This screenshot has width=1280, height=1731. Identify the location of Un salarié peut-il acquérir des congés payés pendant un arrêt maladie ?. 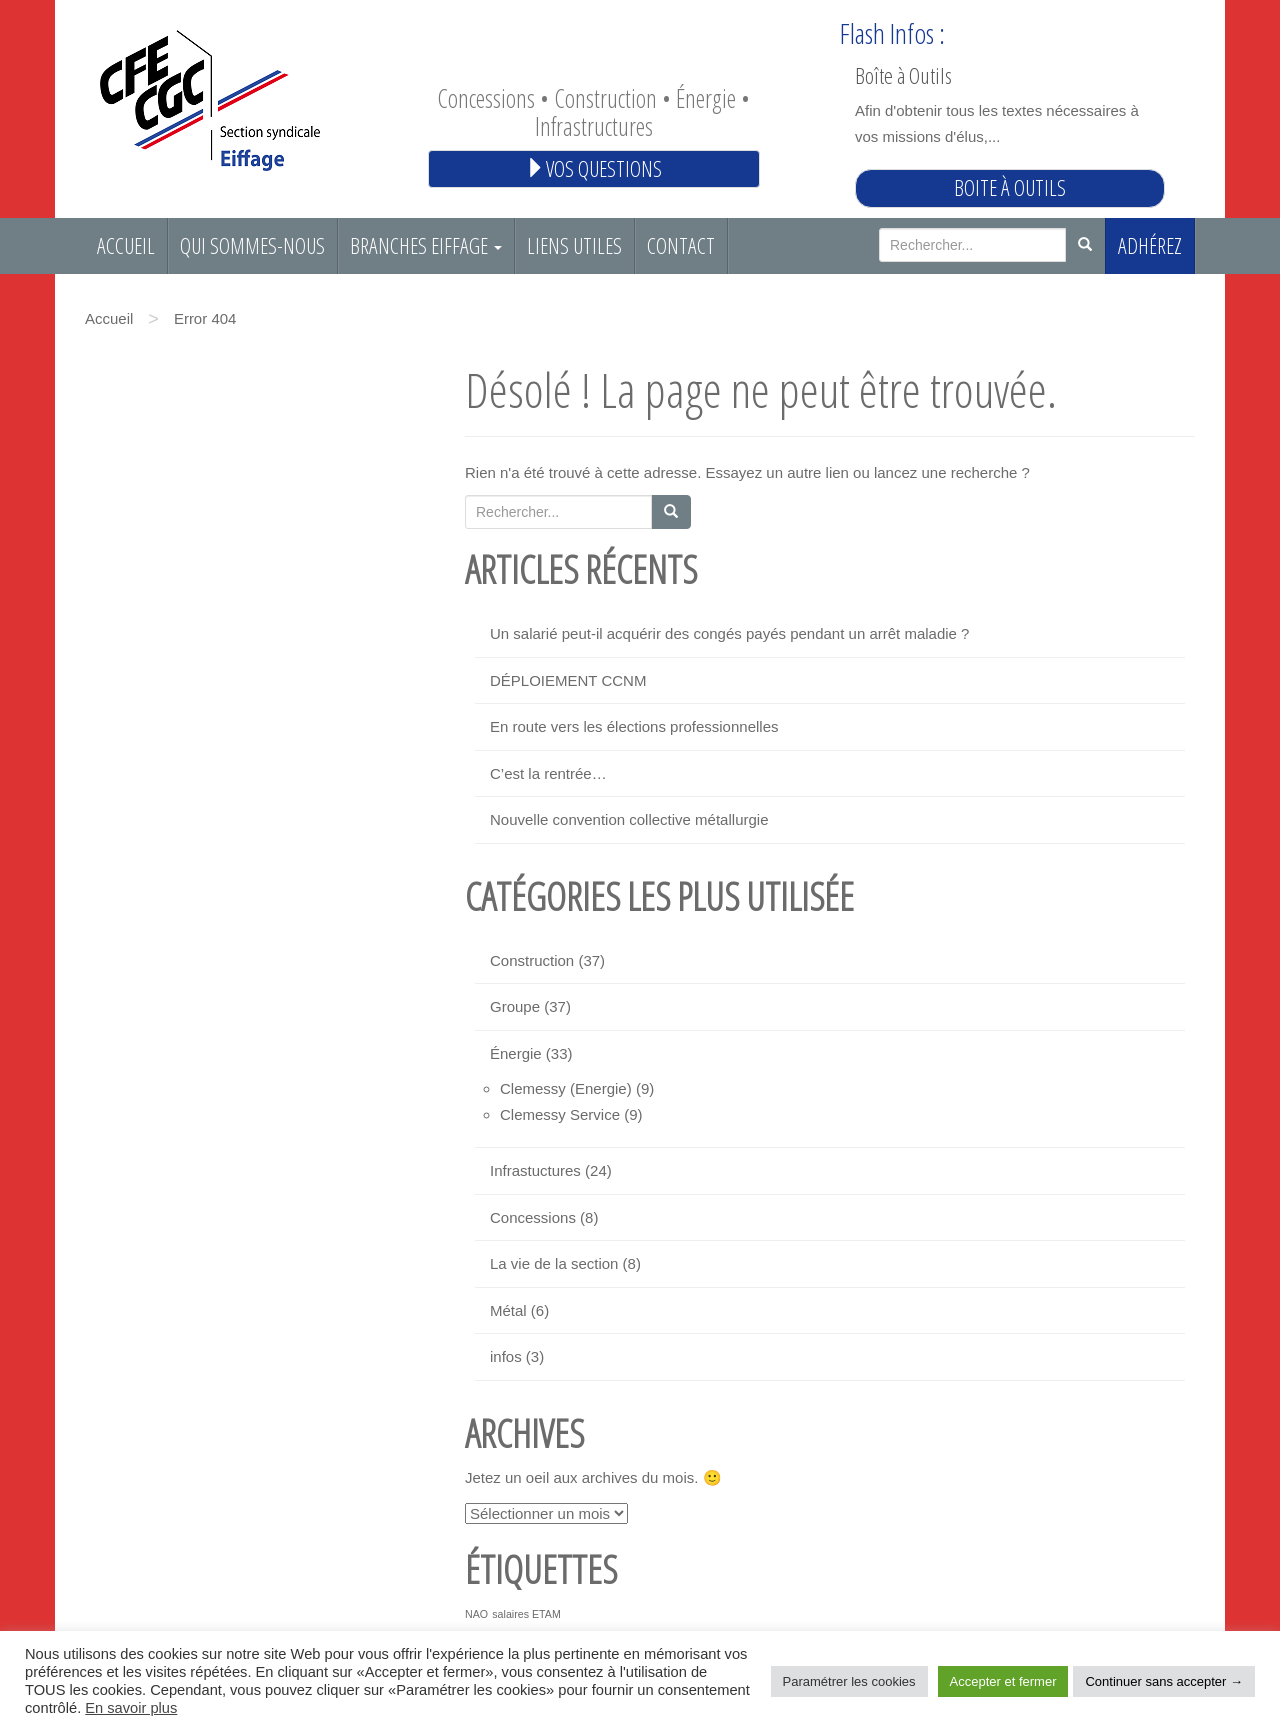
(729, 633).